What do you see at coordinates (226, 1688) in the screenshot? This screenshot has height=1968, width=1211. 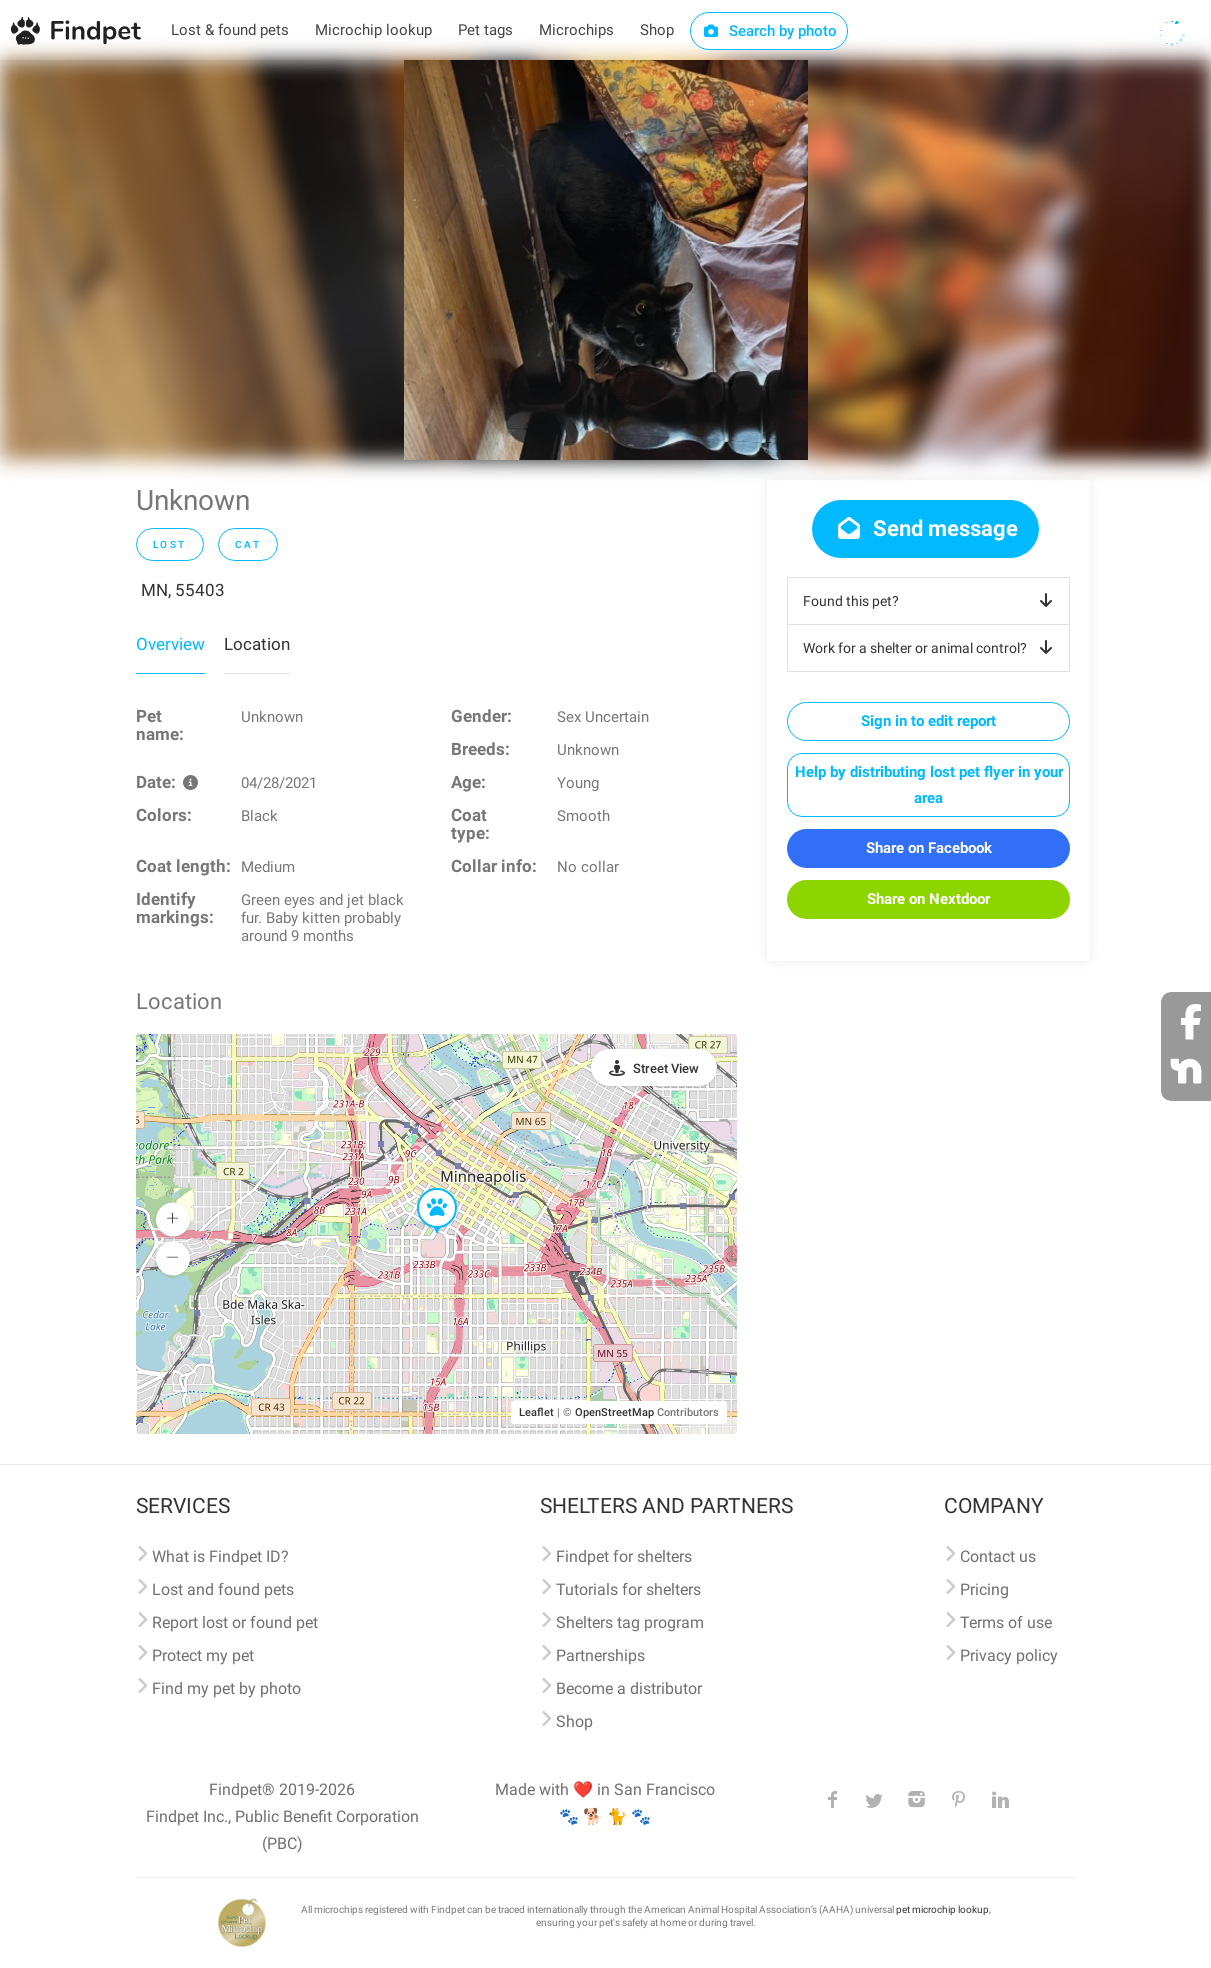 I see `Find my pet by photo` at bounding box center [226, 1688].